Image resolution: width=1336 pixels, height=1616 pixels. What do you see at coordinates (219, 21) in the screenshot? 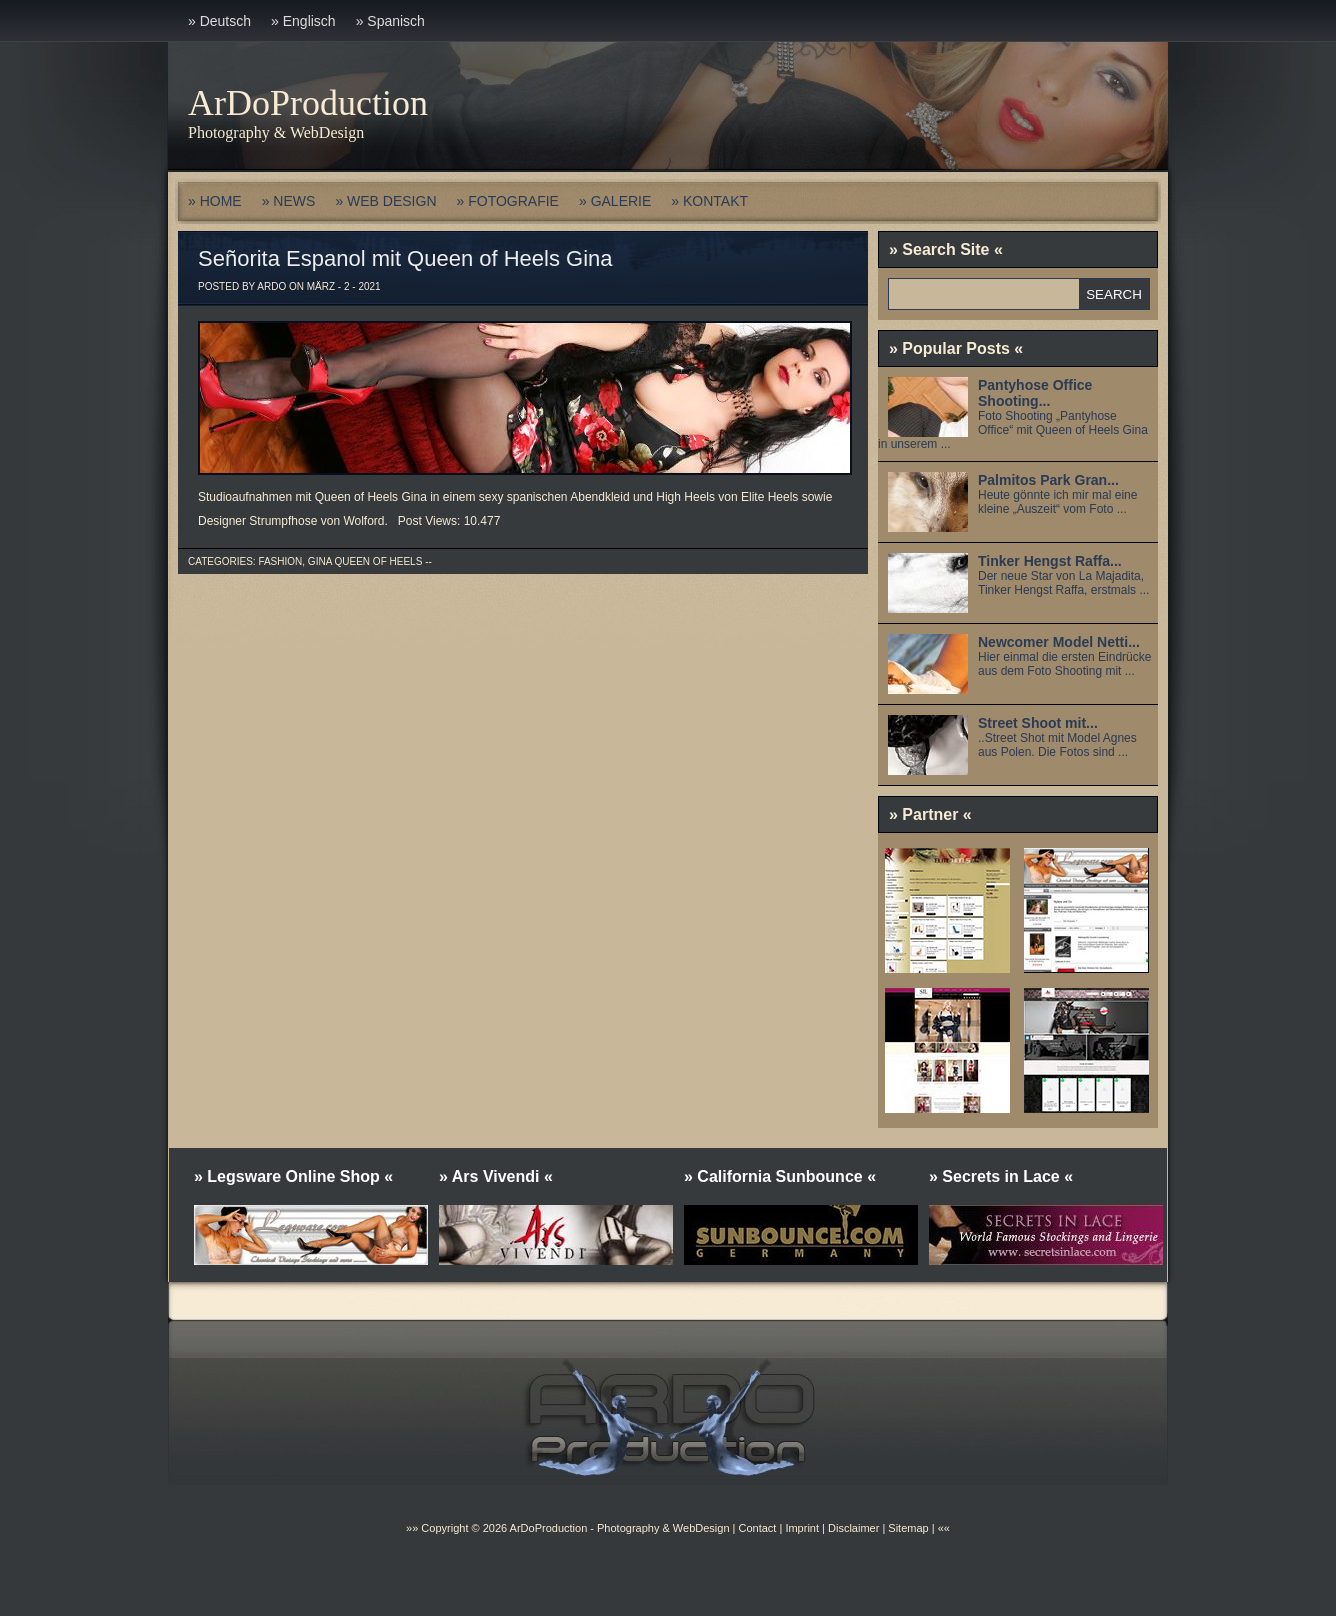
I see `» Deutsch` at bounding box center [219, 21].